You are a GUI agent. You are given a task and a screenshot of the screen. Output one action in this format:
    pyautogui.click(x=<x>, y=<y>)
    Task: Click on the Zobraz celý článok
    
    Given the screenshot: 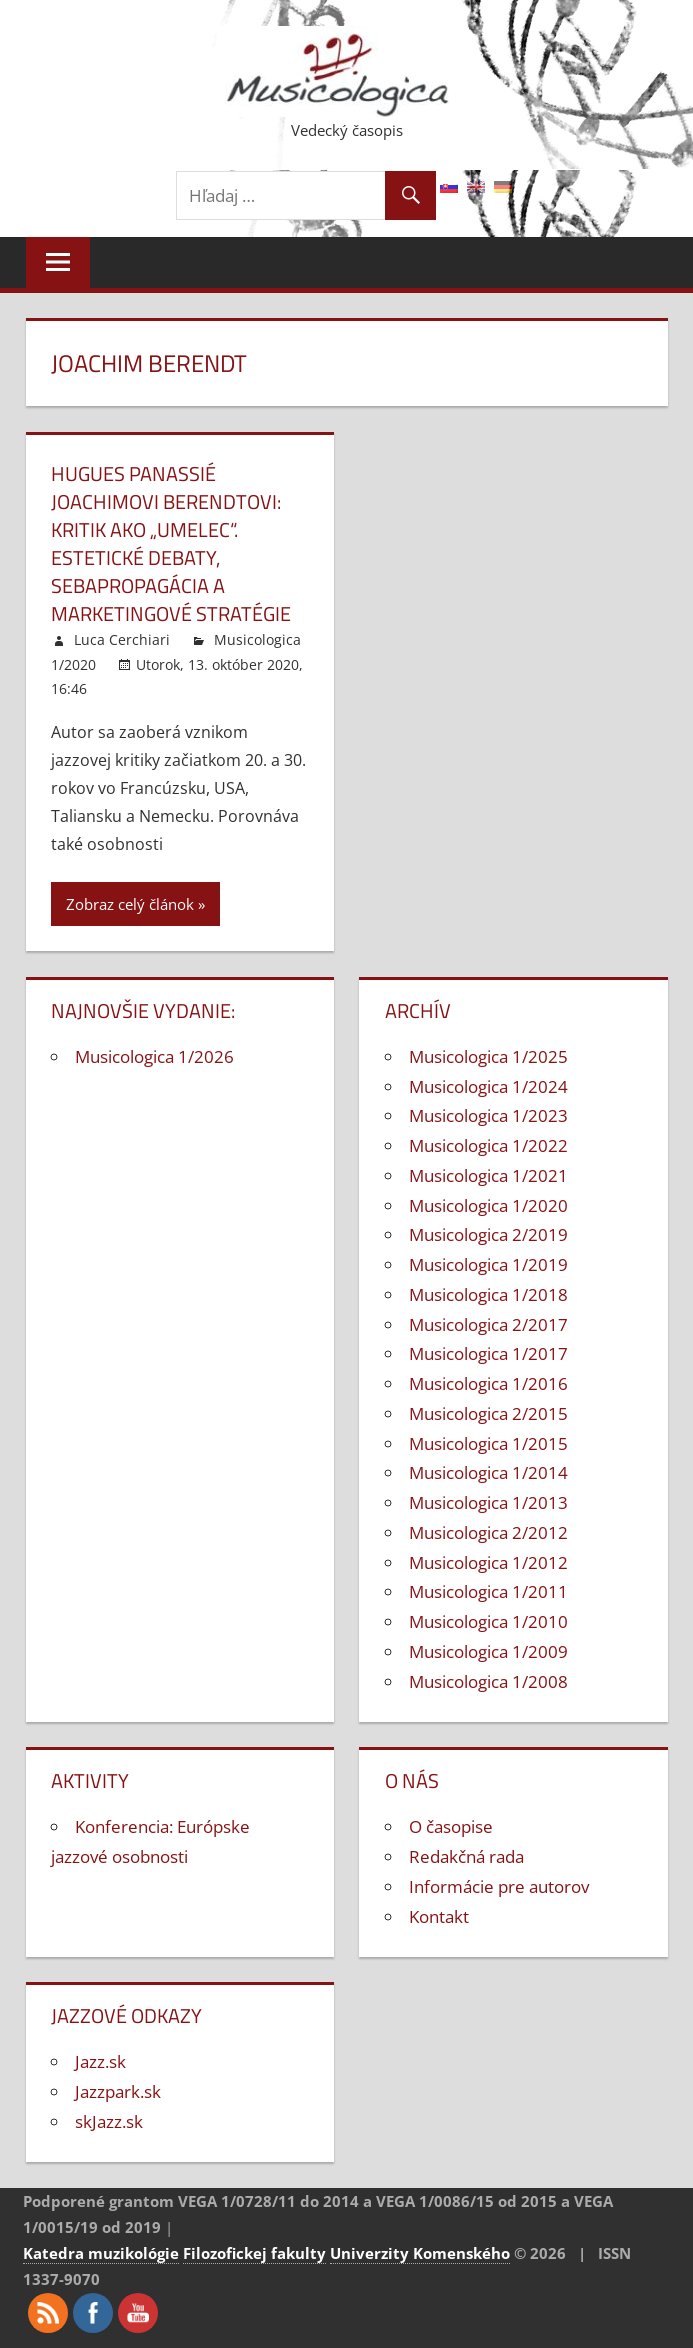 What is the action you would take?
    pyautogui.click(x=130, y=904)
    